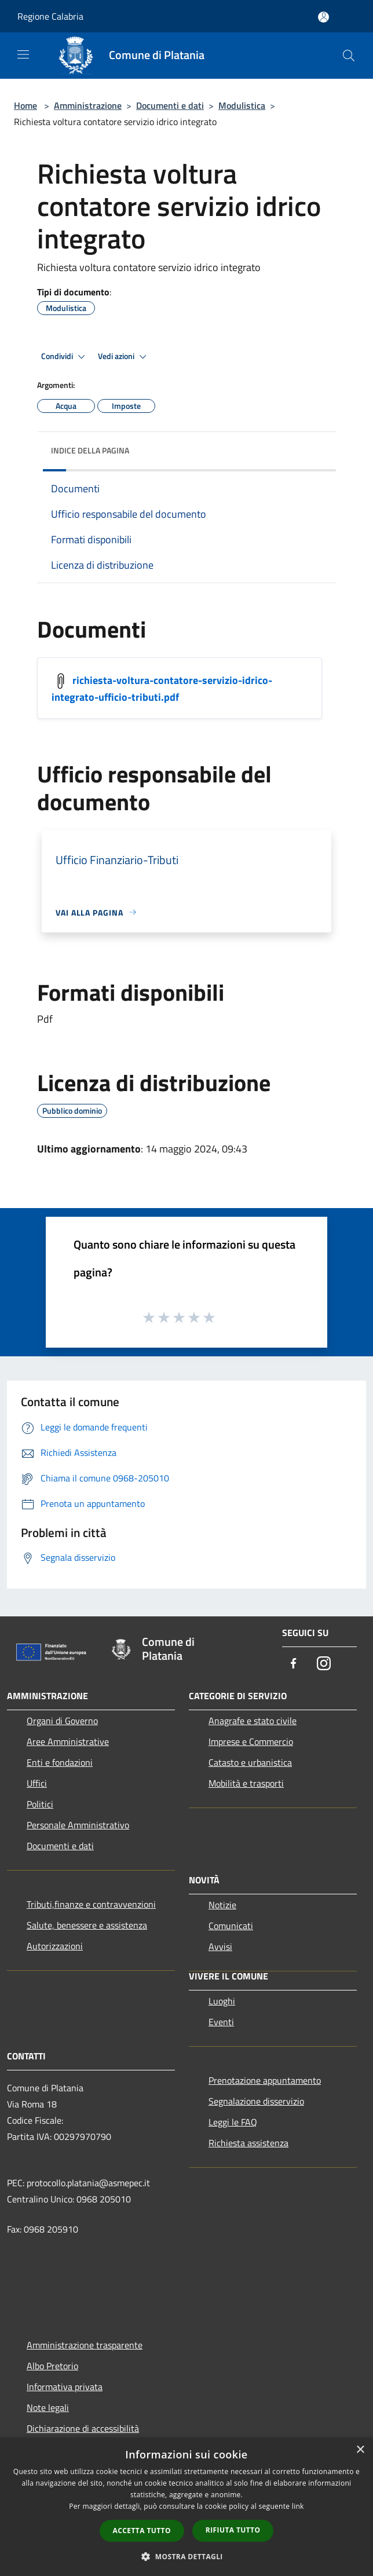  I want to click on Dichiarazione di accessibilità, so click(83, 2428).